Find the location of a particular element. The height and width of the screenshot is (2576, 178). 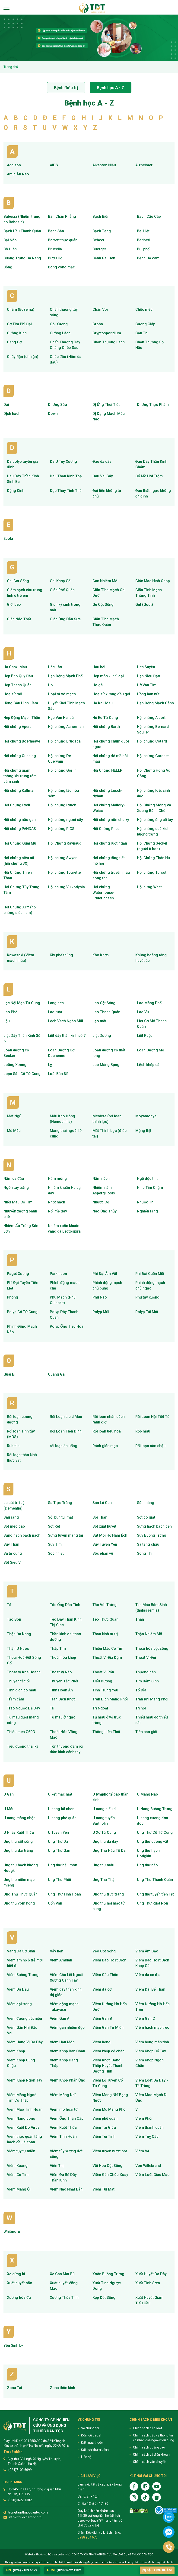

Tràn Dịch Khớp is located at coordinates (63, 1699).